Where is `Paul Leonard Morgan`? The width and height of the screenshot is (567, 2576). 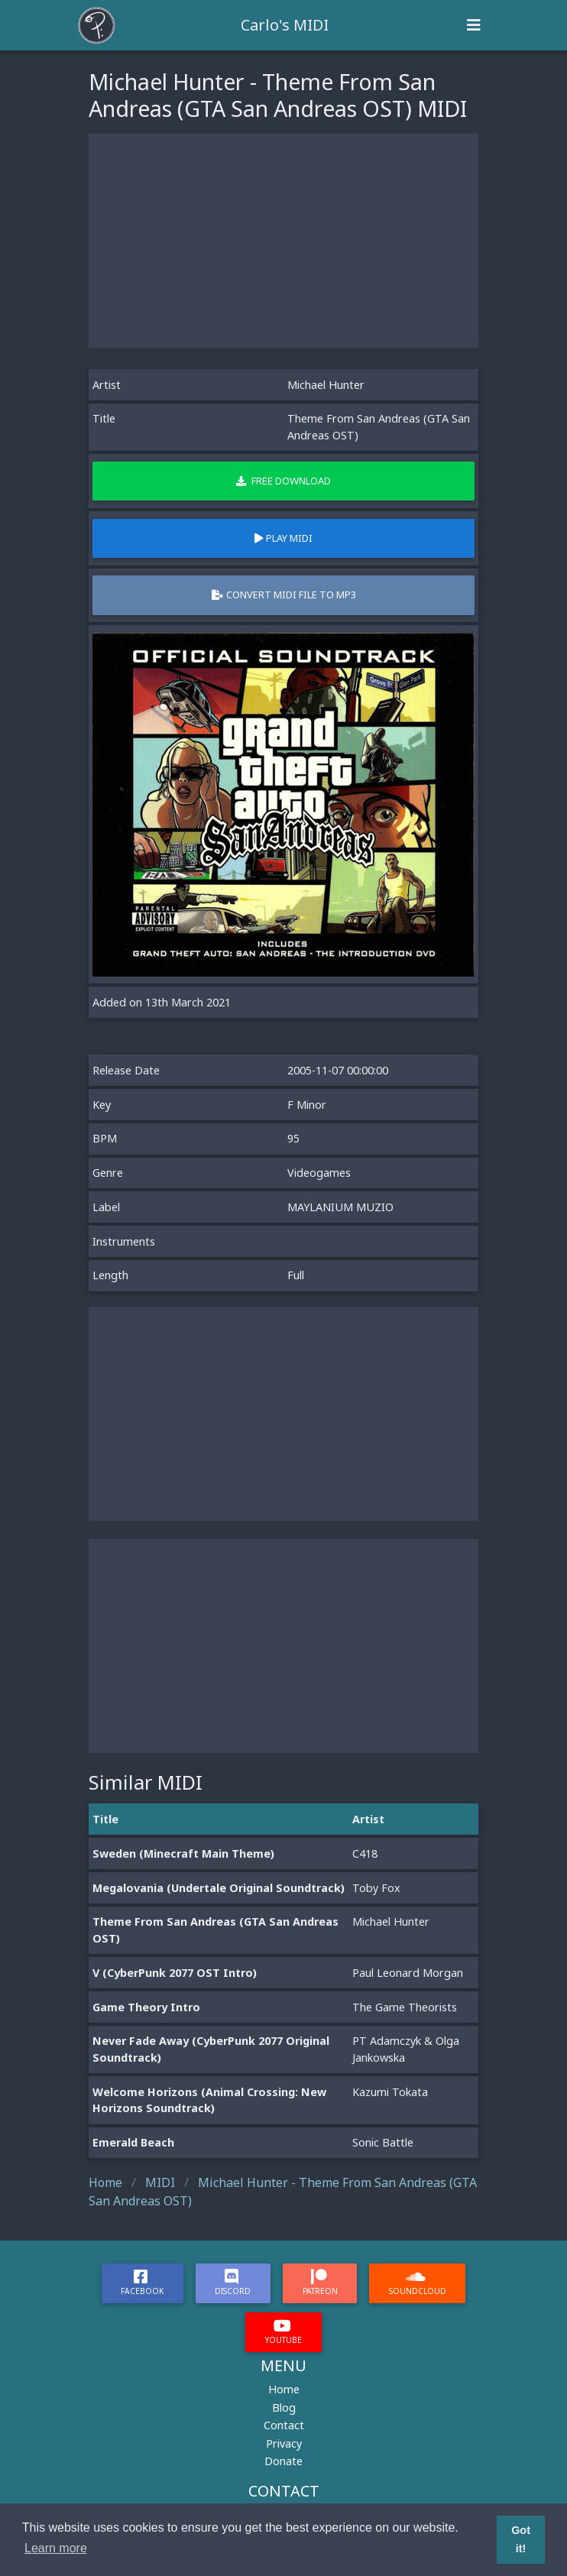
Paul Leonard Morgan is located at coordinates (407, 1972).